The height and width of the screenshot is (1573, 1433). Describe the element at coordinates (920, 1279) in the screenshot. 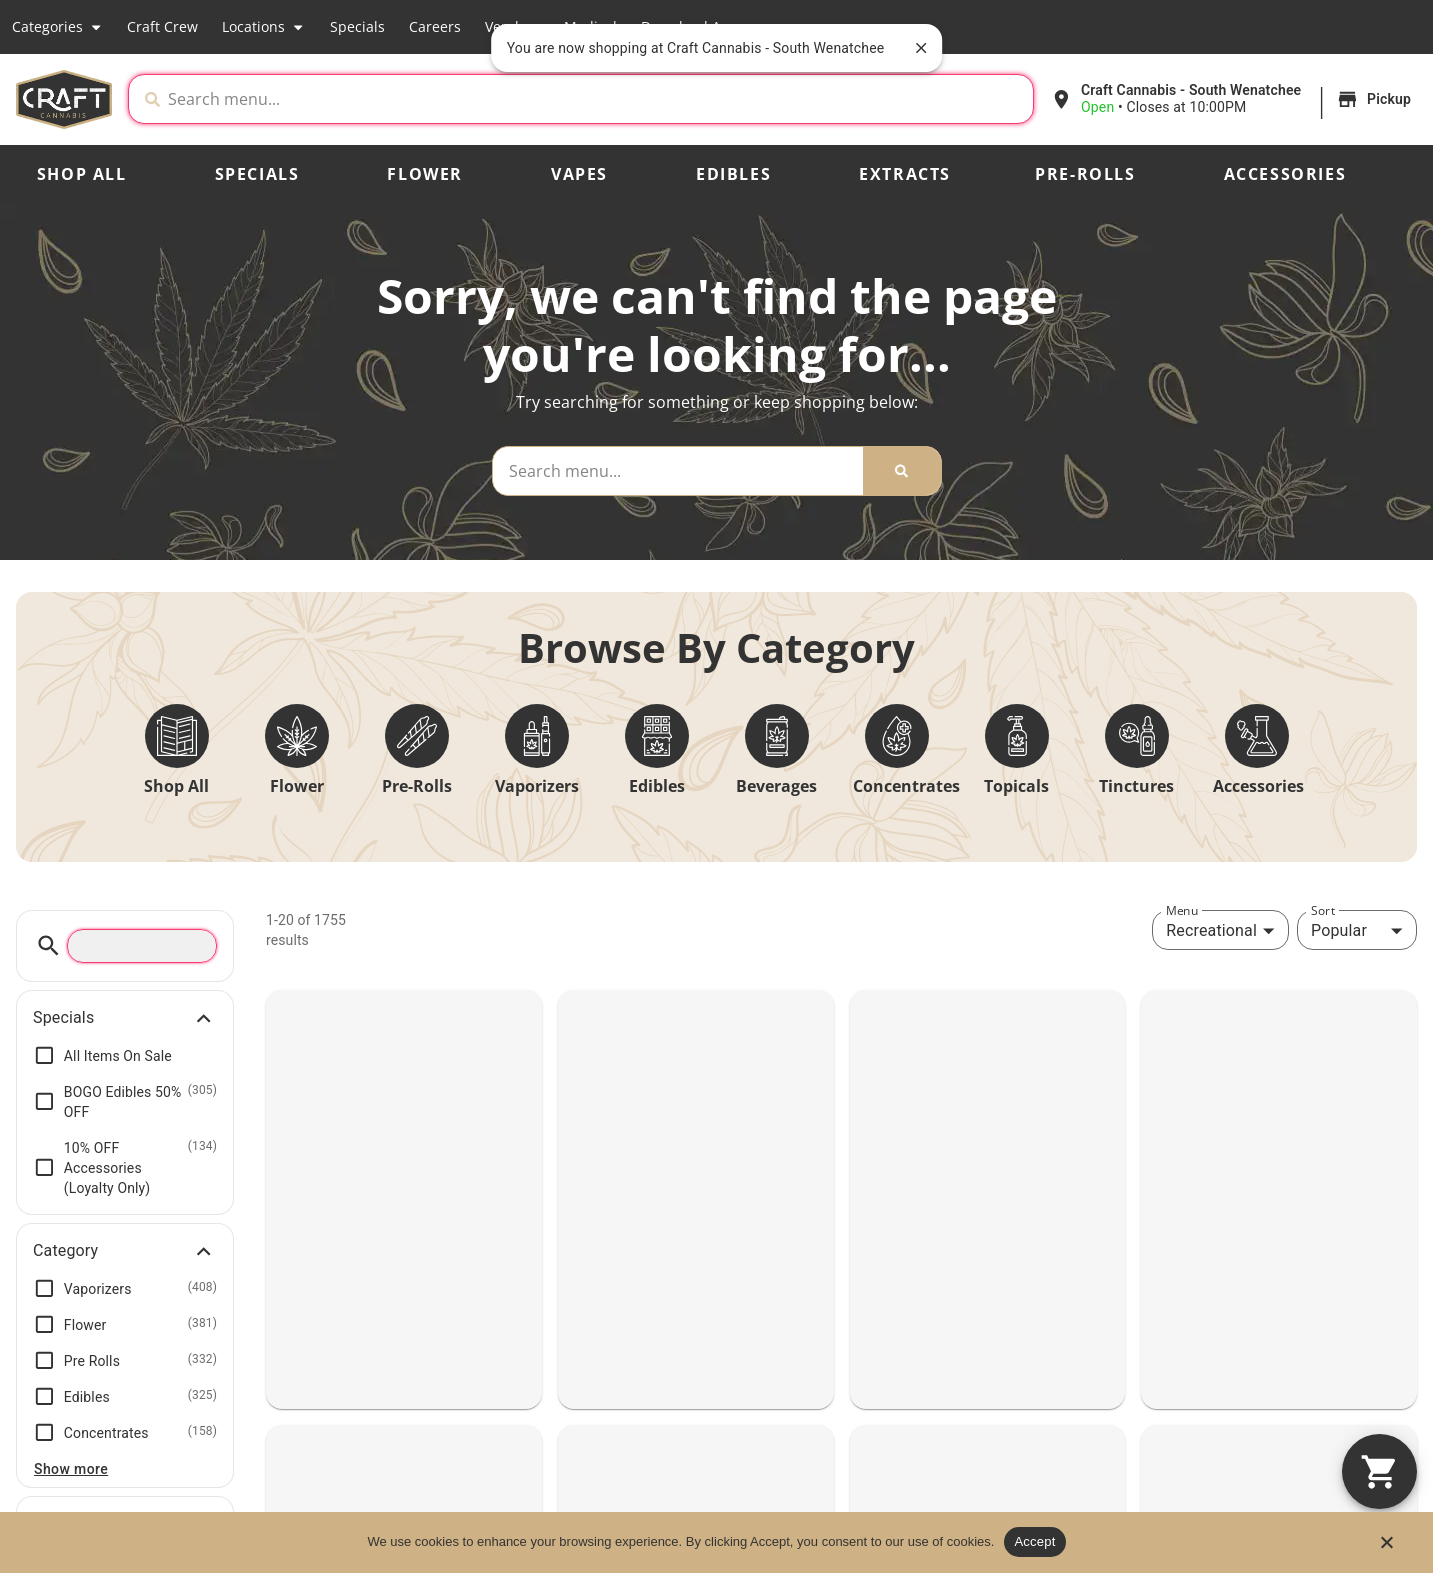

I see `(509) 667-9999` at that location.